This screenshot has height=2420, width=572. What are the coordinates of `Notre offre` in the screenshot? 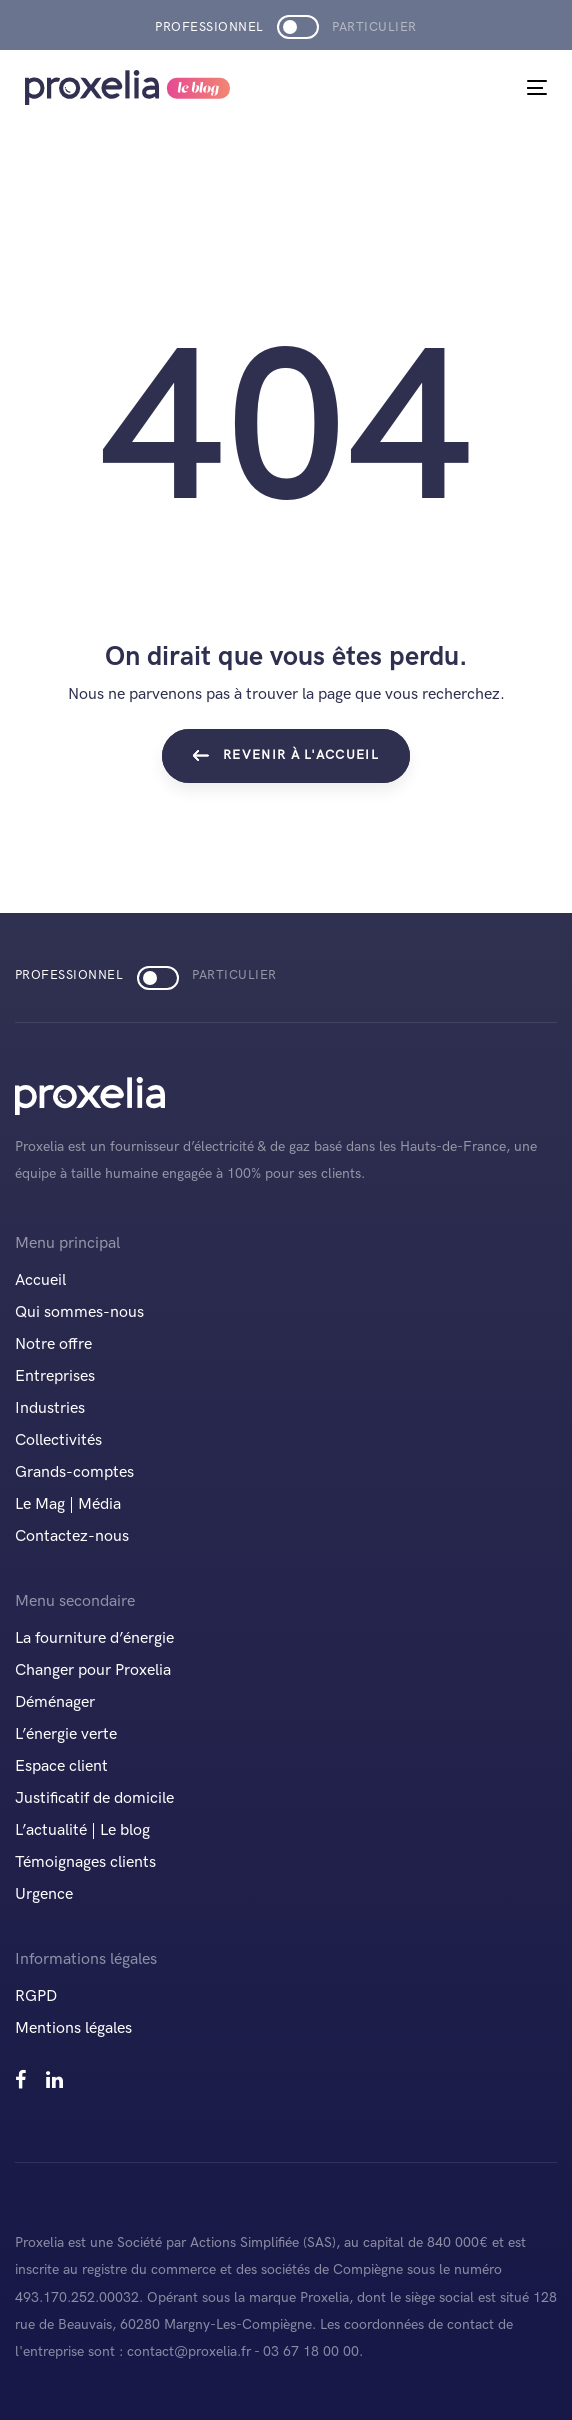 It's located at (53, 1344).